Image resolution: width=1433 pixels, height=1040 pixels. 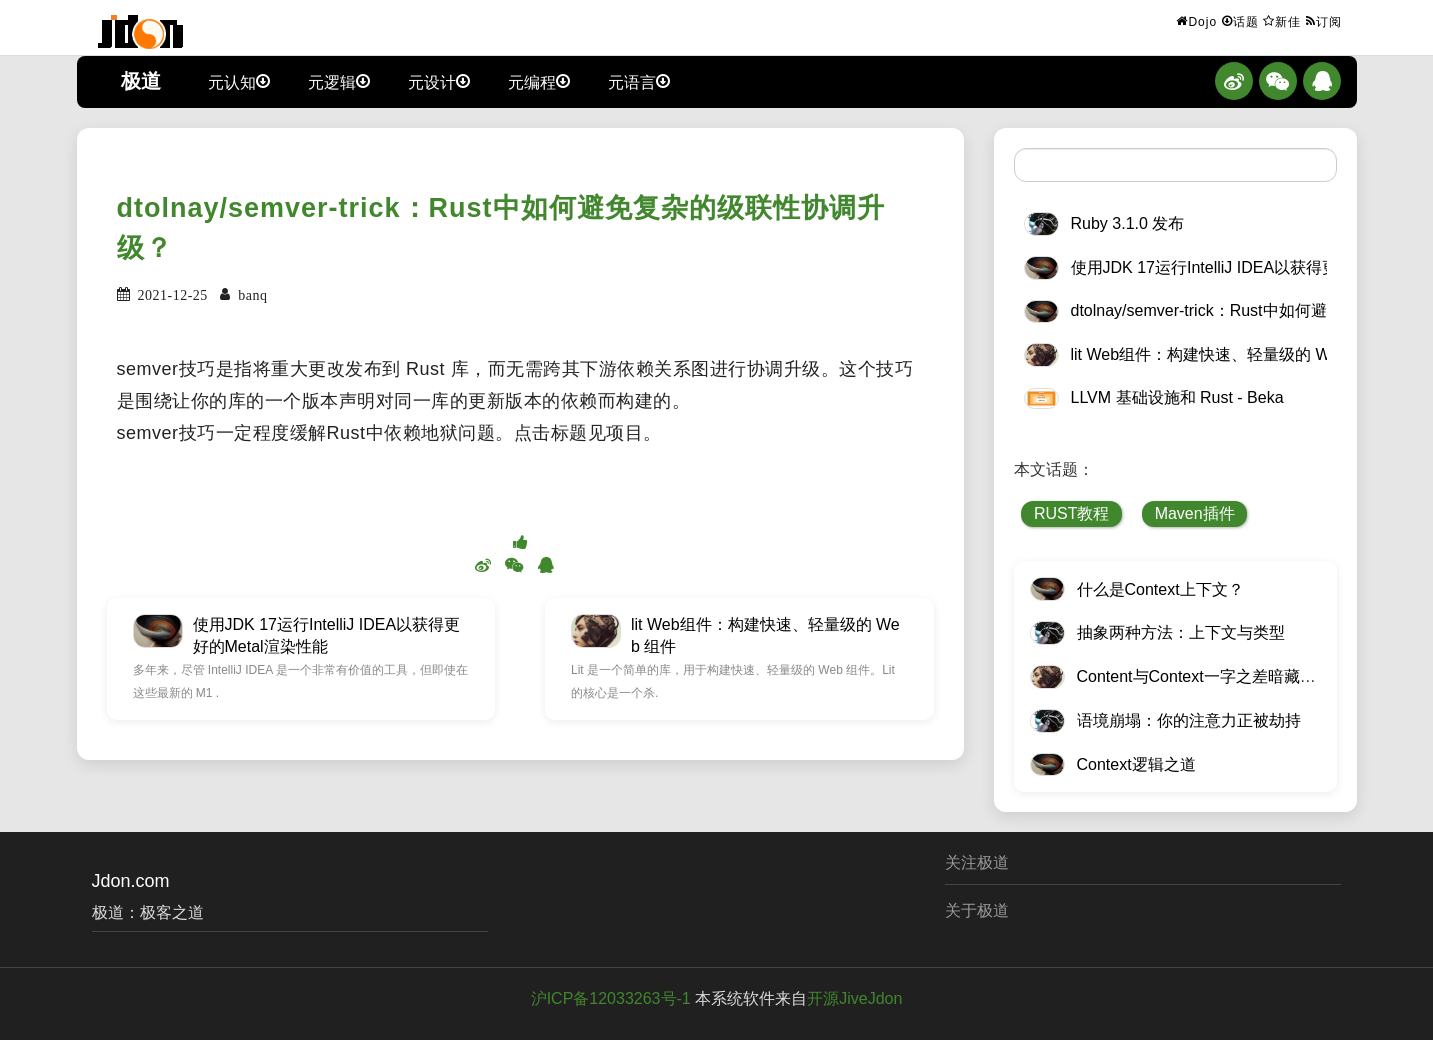 What do you see at coordinates (1181, 632) in the screenshot?
I see `抽象两种方法：上下文与类型` at bounding box center [1181, 632].